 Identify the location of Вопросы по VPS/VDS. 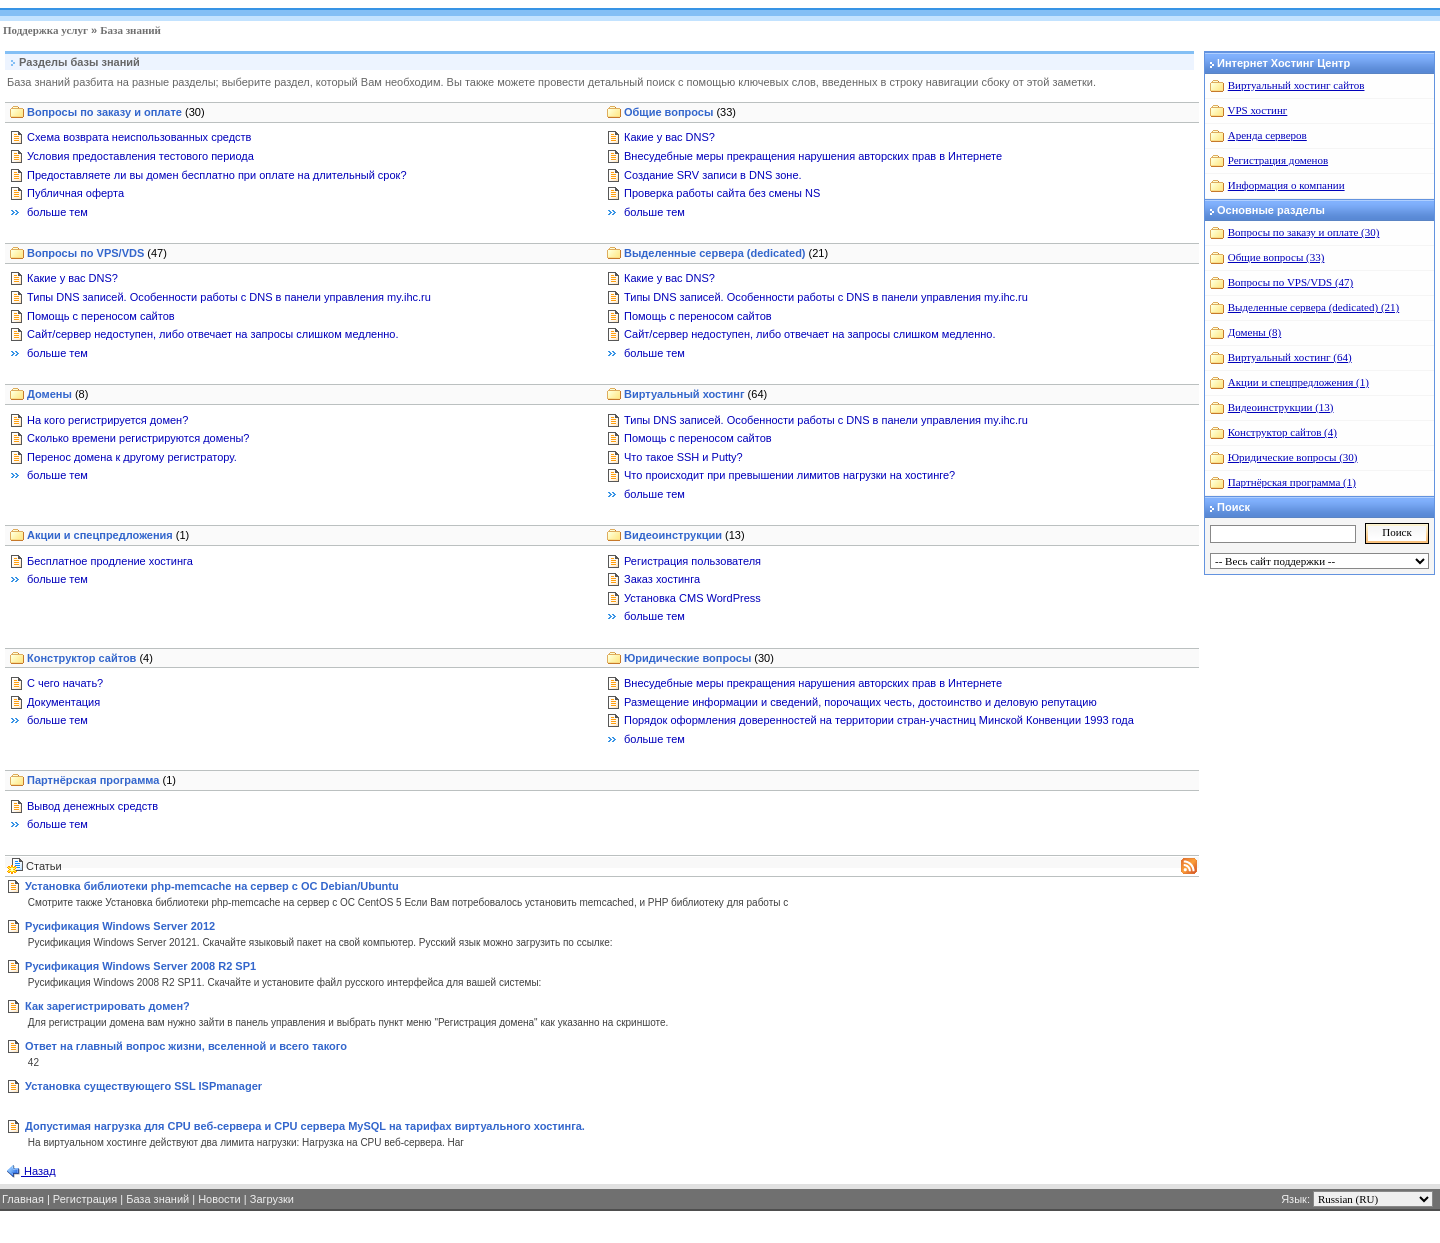
(97, 253).